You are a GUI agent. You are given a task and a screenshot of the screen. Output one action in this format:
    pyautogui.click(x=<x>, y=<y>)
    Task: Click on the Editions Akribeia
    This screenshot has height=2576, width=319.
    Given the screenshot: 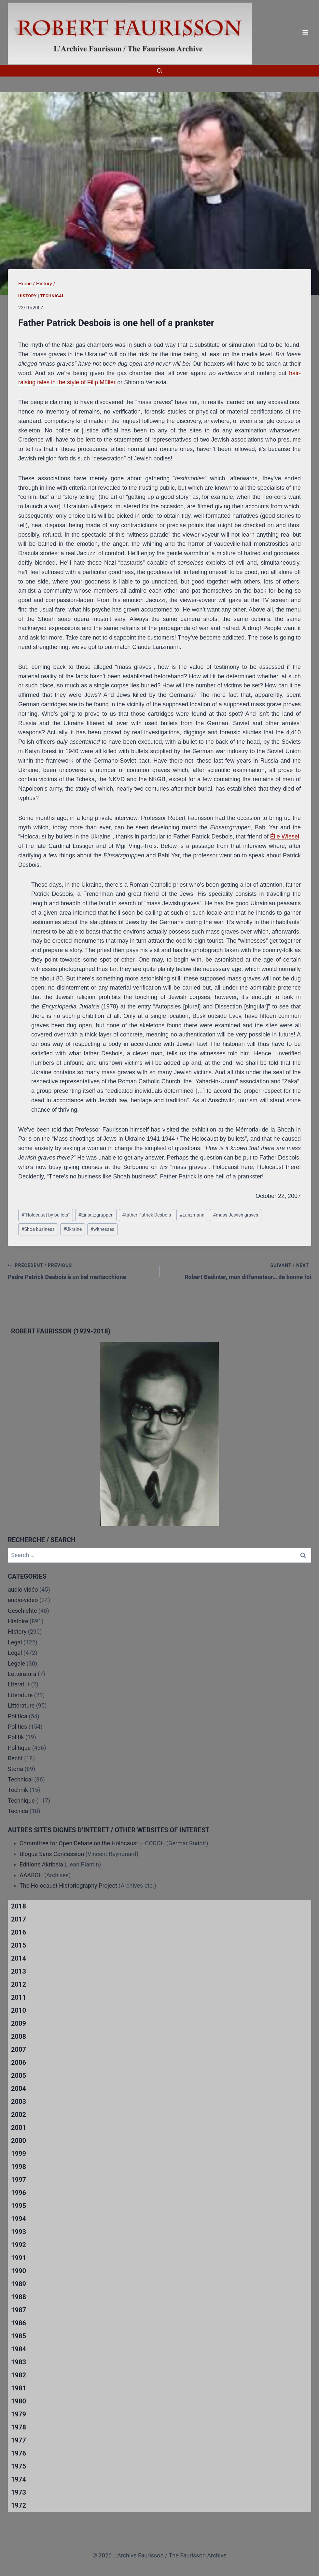 What is the action you would take?
    pyautogui.click(x=41, y=1864)
    